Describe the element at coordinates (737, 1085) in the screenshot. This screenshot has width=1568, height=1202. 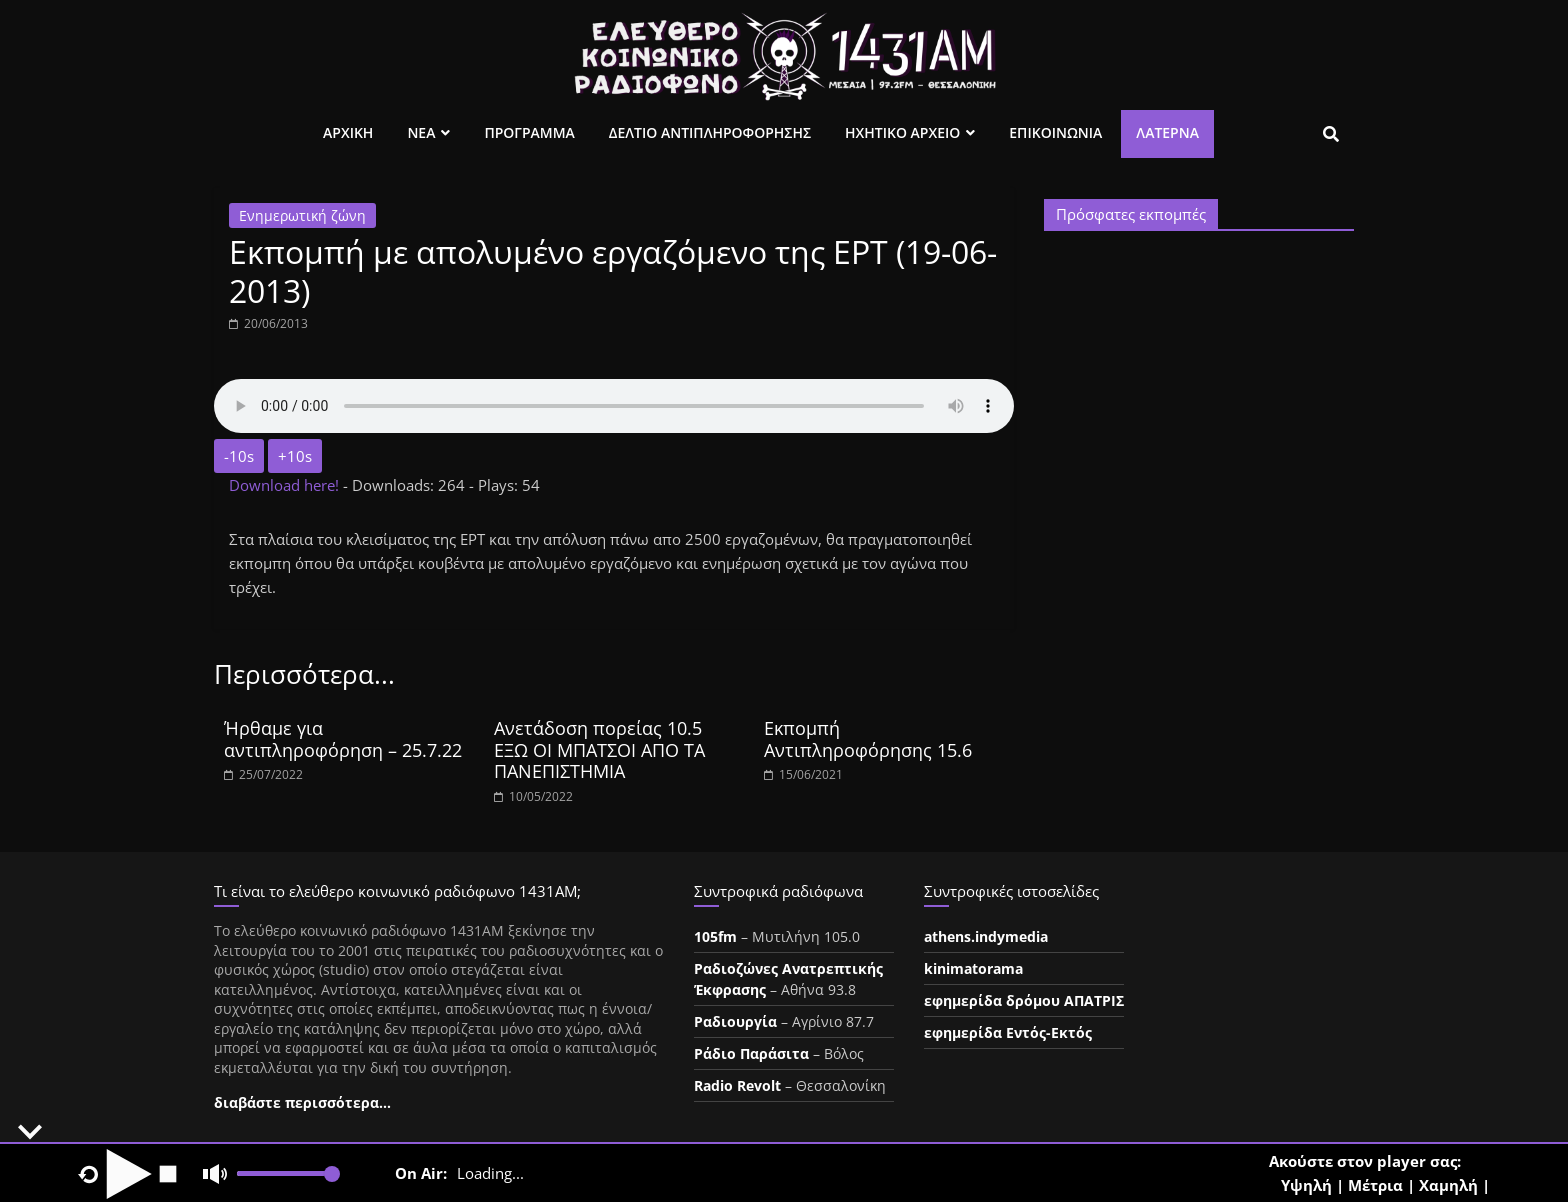
I see `Radio Revolt` at that location.